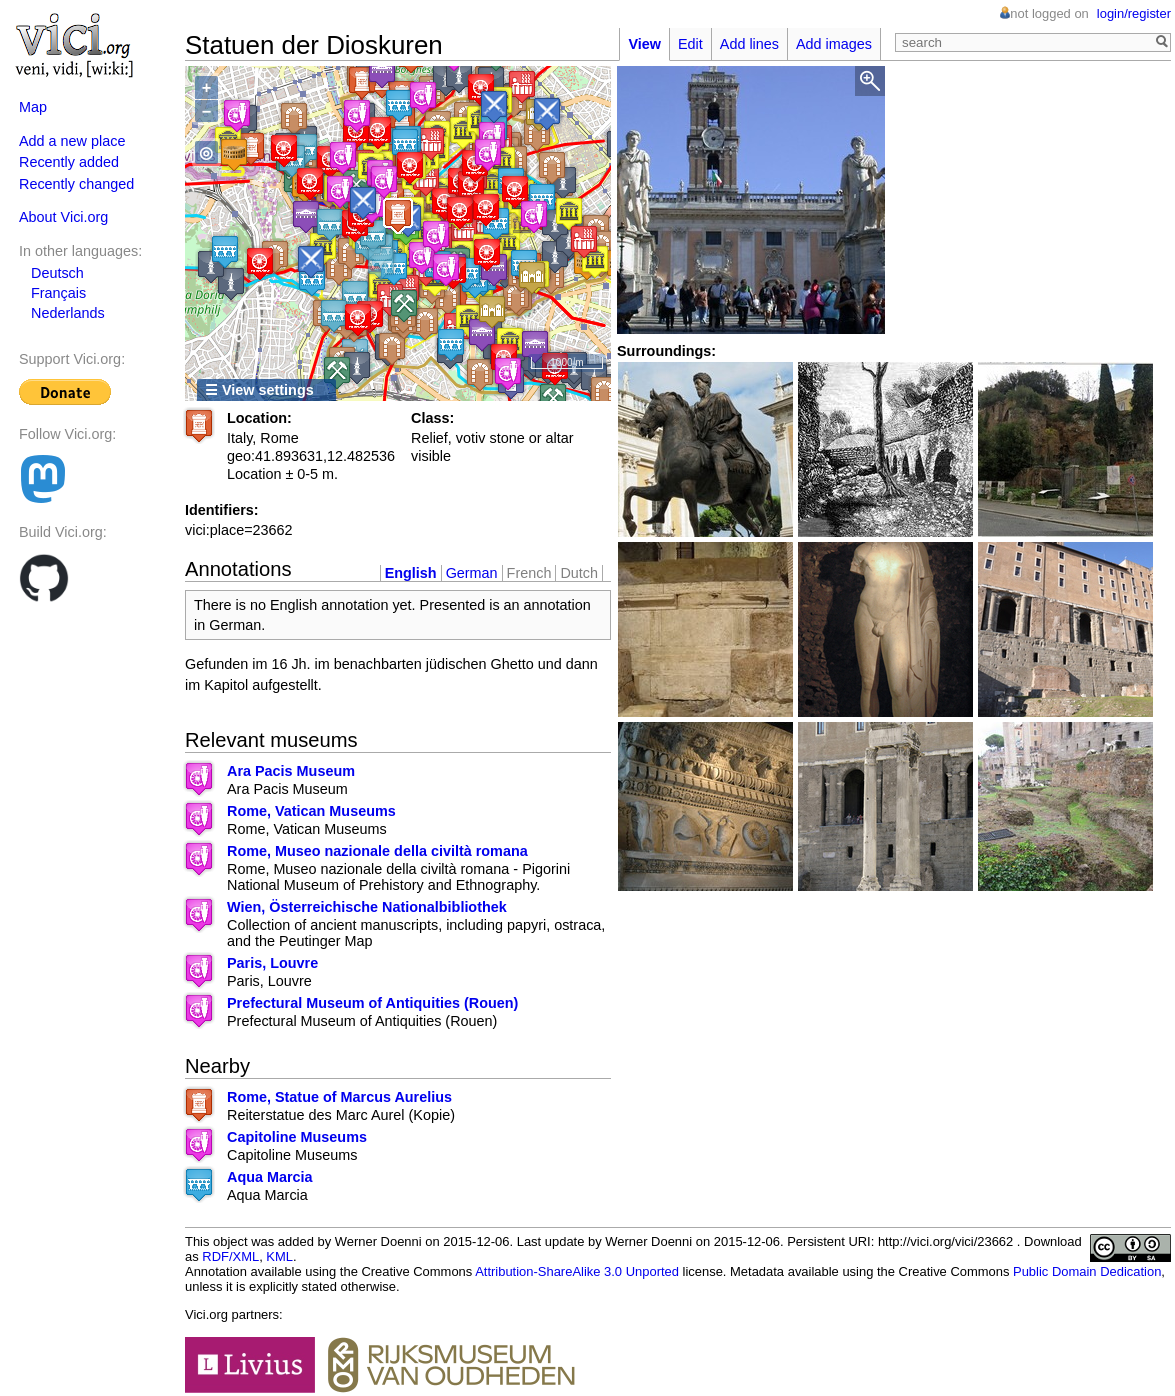 Image resolution: width=1175 pixels, height=1396 pixels. What do you see at coordinates (57, 273) in the screenshot?
I see `Deutsch` at bounding box center [57, 273].